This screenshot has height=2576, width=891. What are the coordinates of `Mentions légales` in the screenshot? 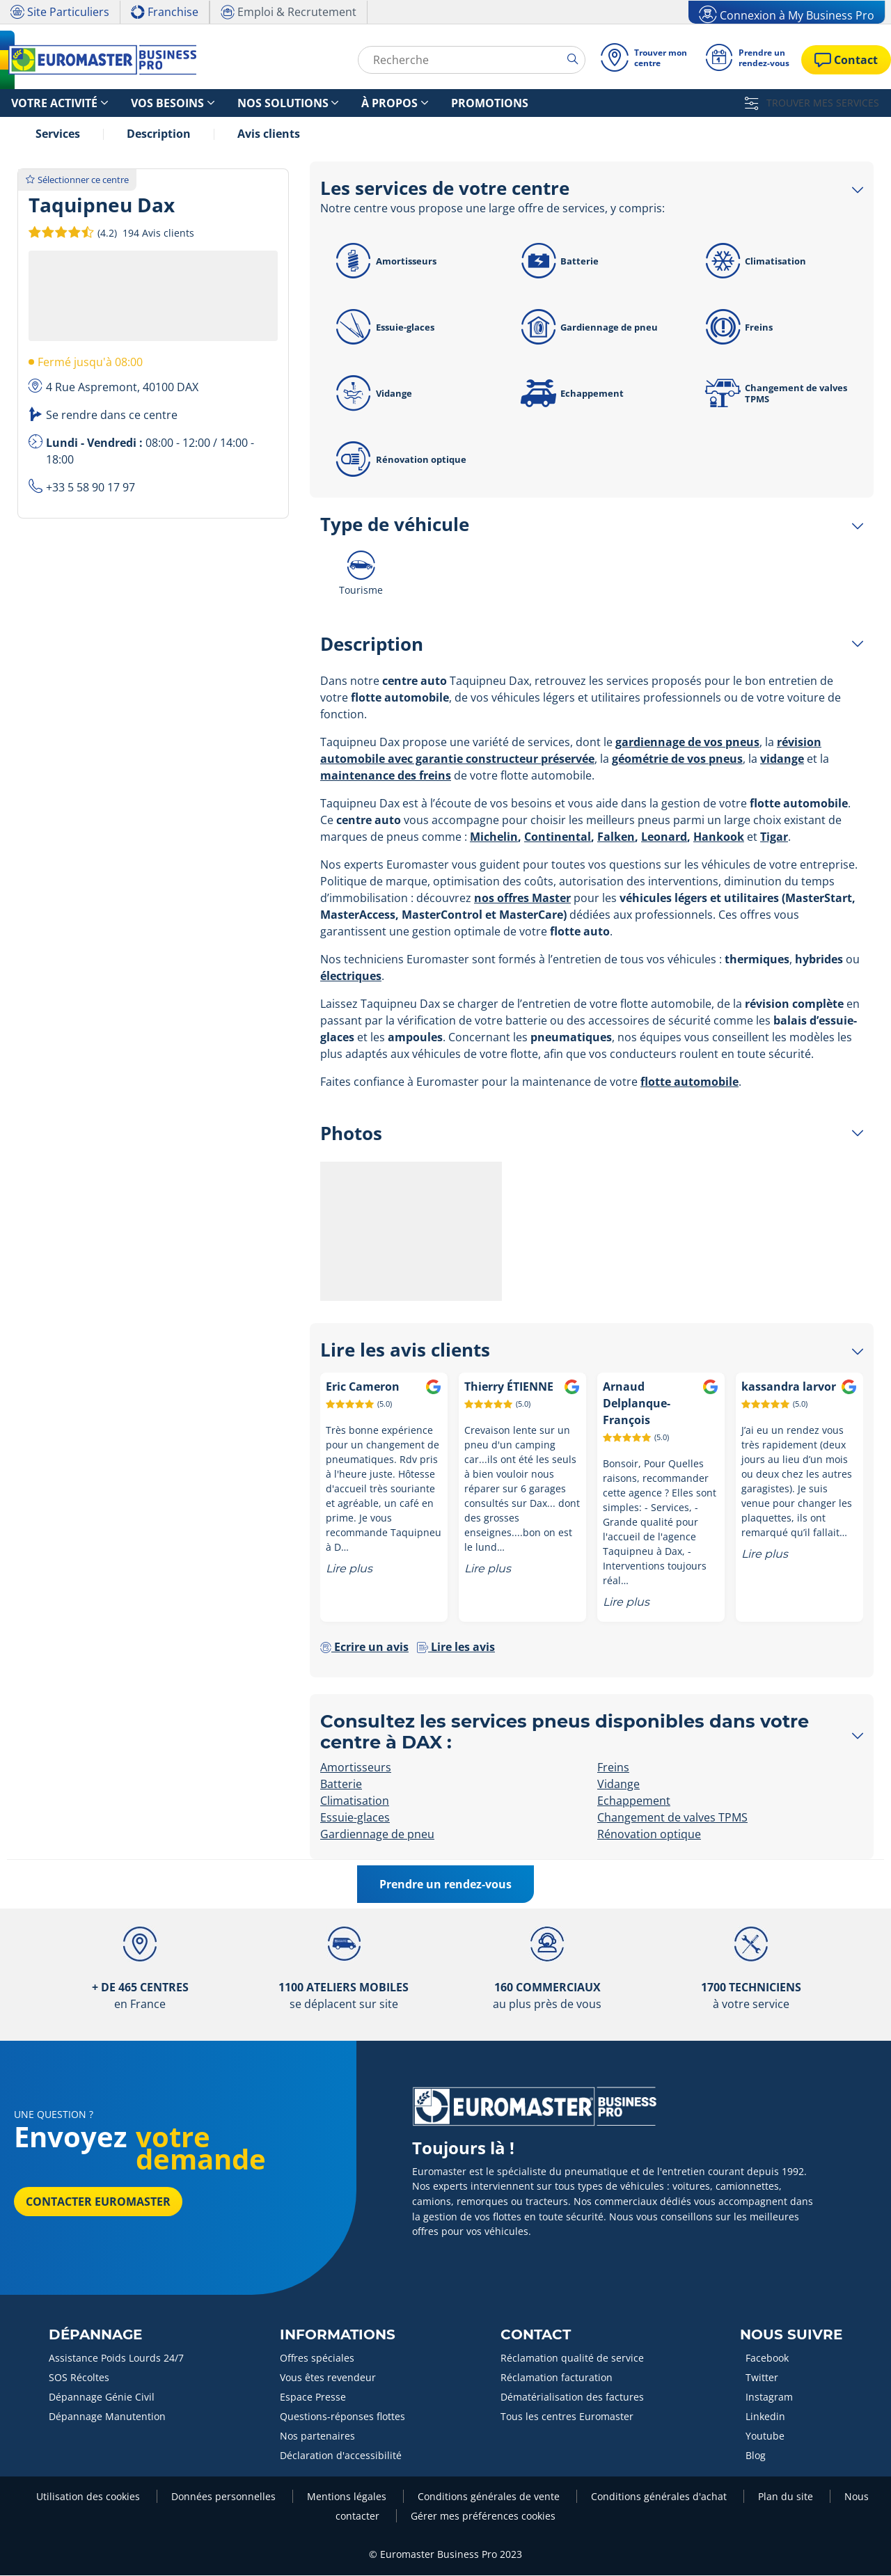 It's located at (348, 2497).